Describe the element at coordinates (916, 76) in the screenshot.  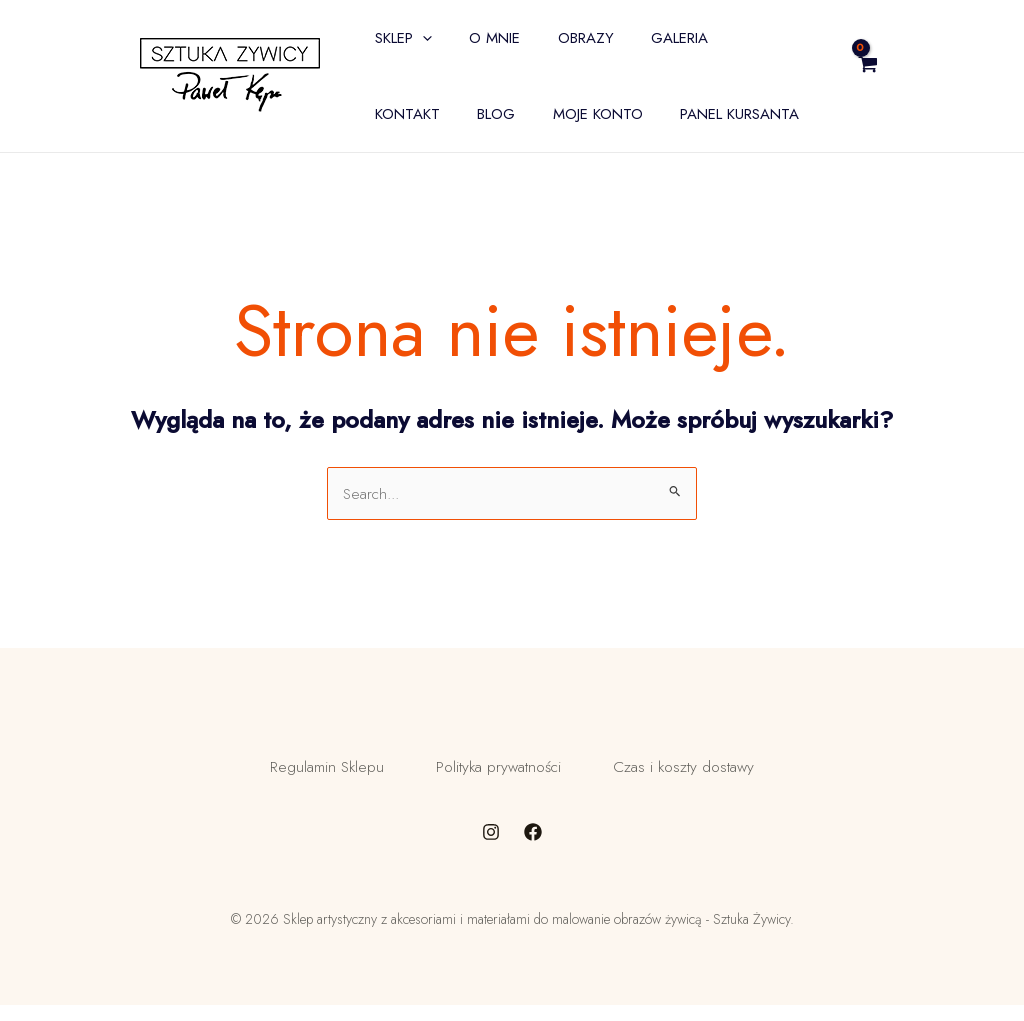
I see `[View Shopping Cart, empty]` at that location.